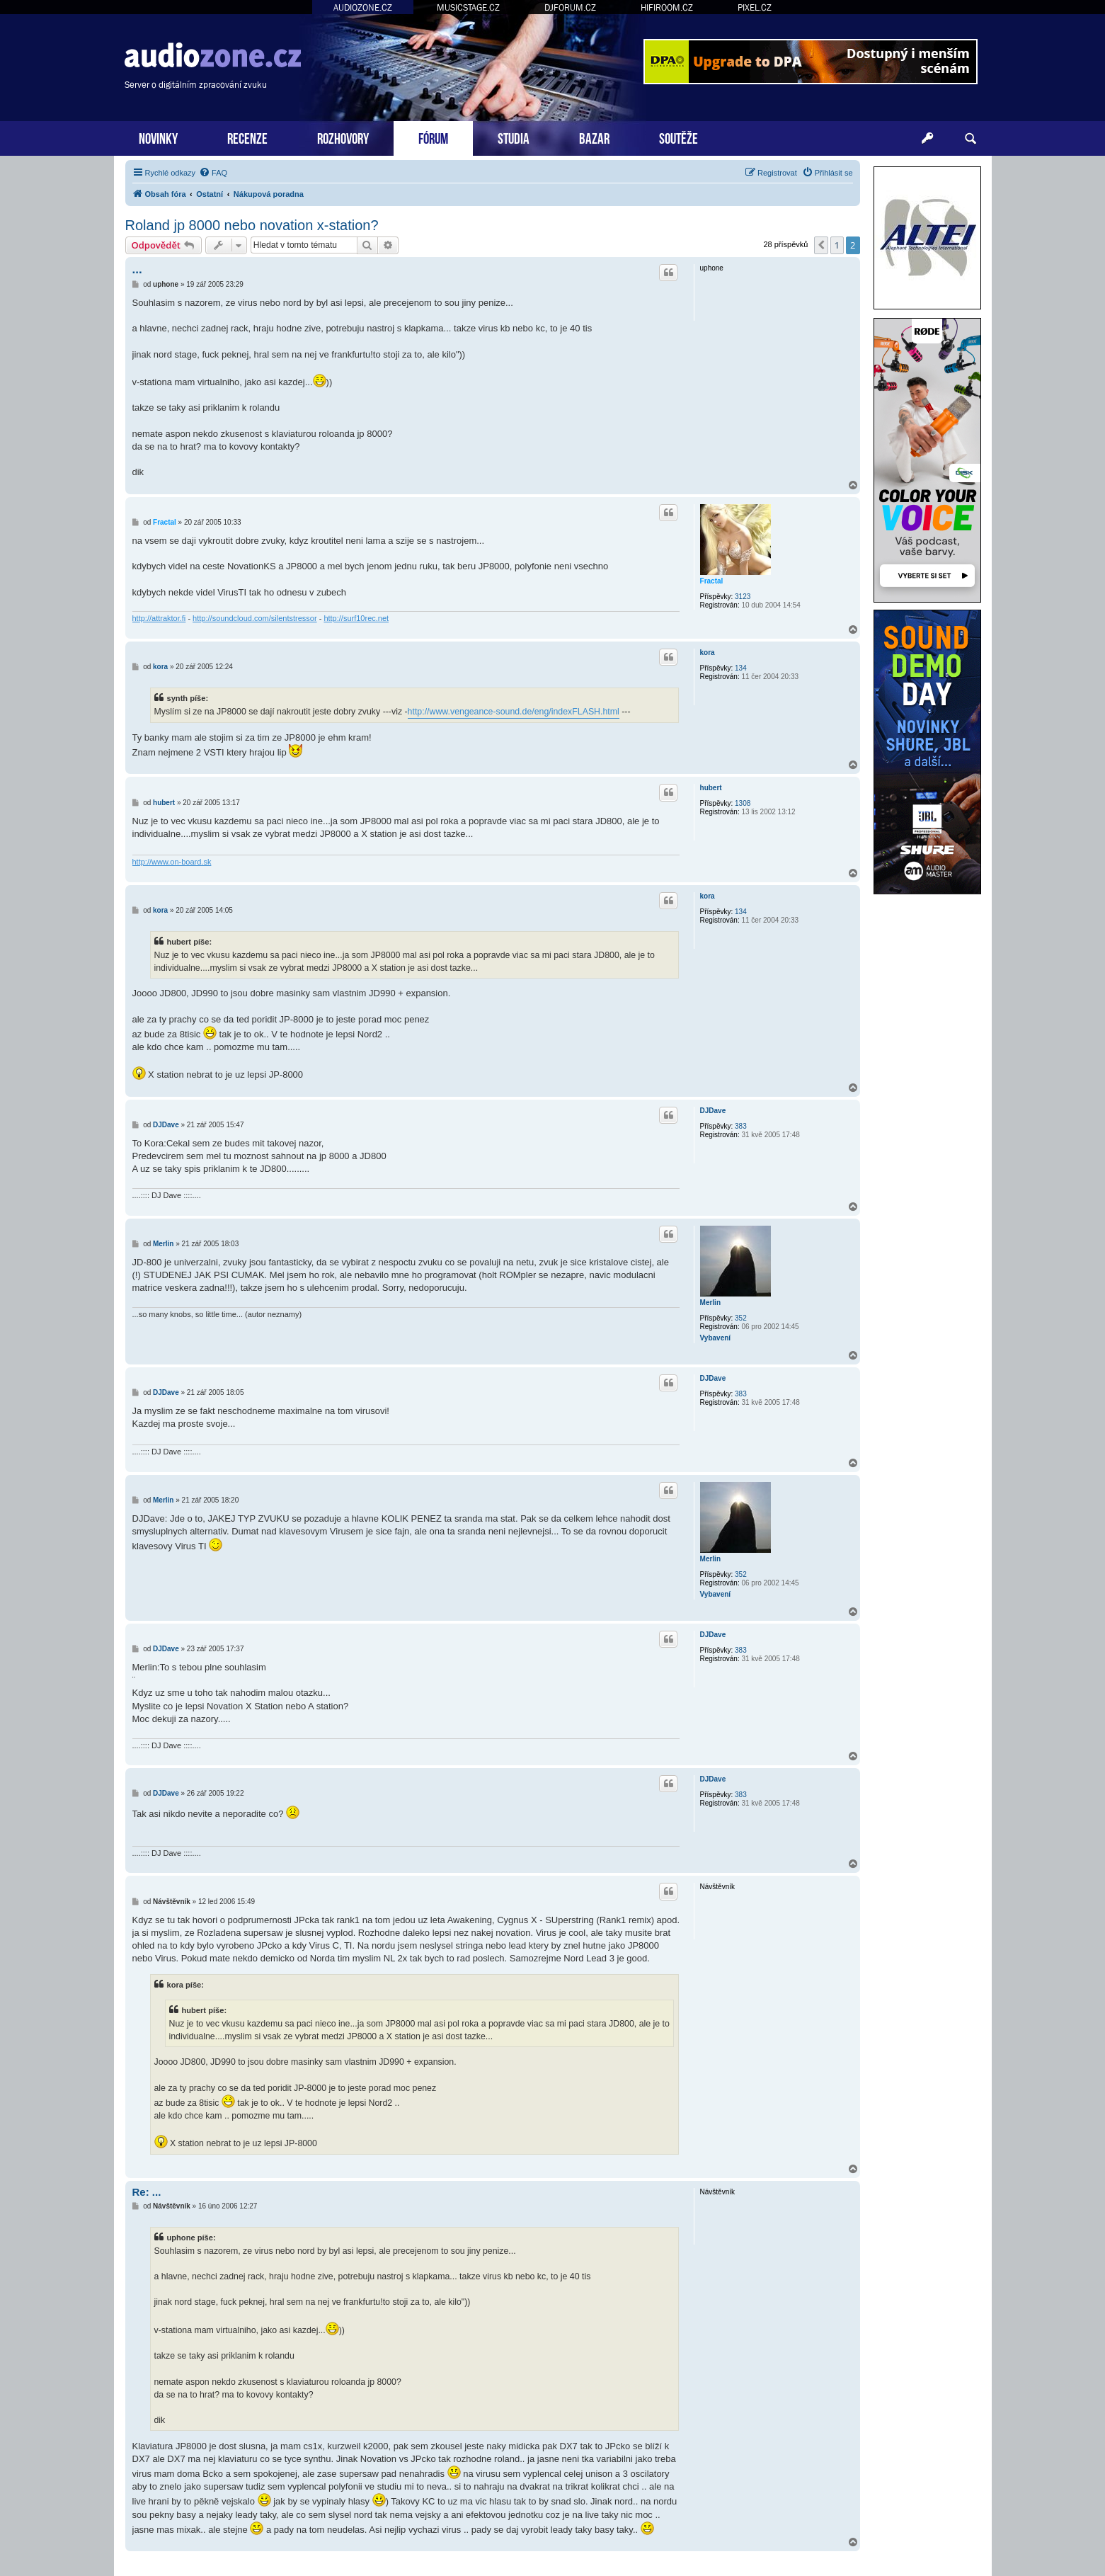  I want to click on http://www.on-board.sk, so click(172, 861).